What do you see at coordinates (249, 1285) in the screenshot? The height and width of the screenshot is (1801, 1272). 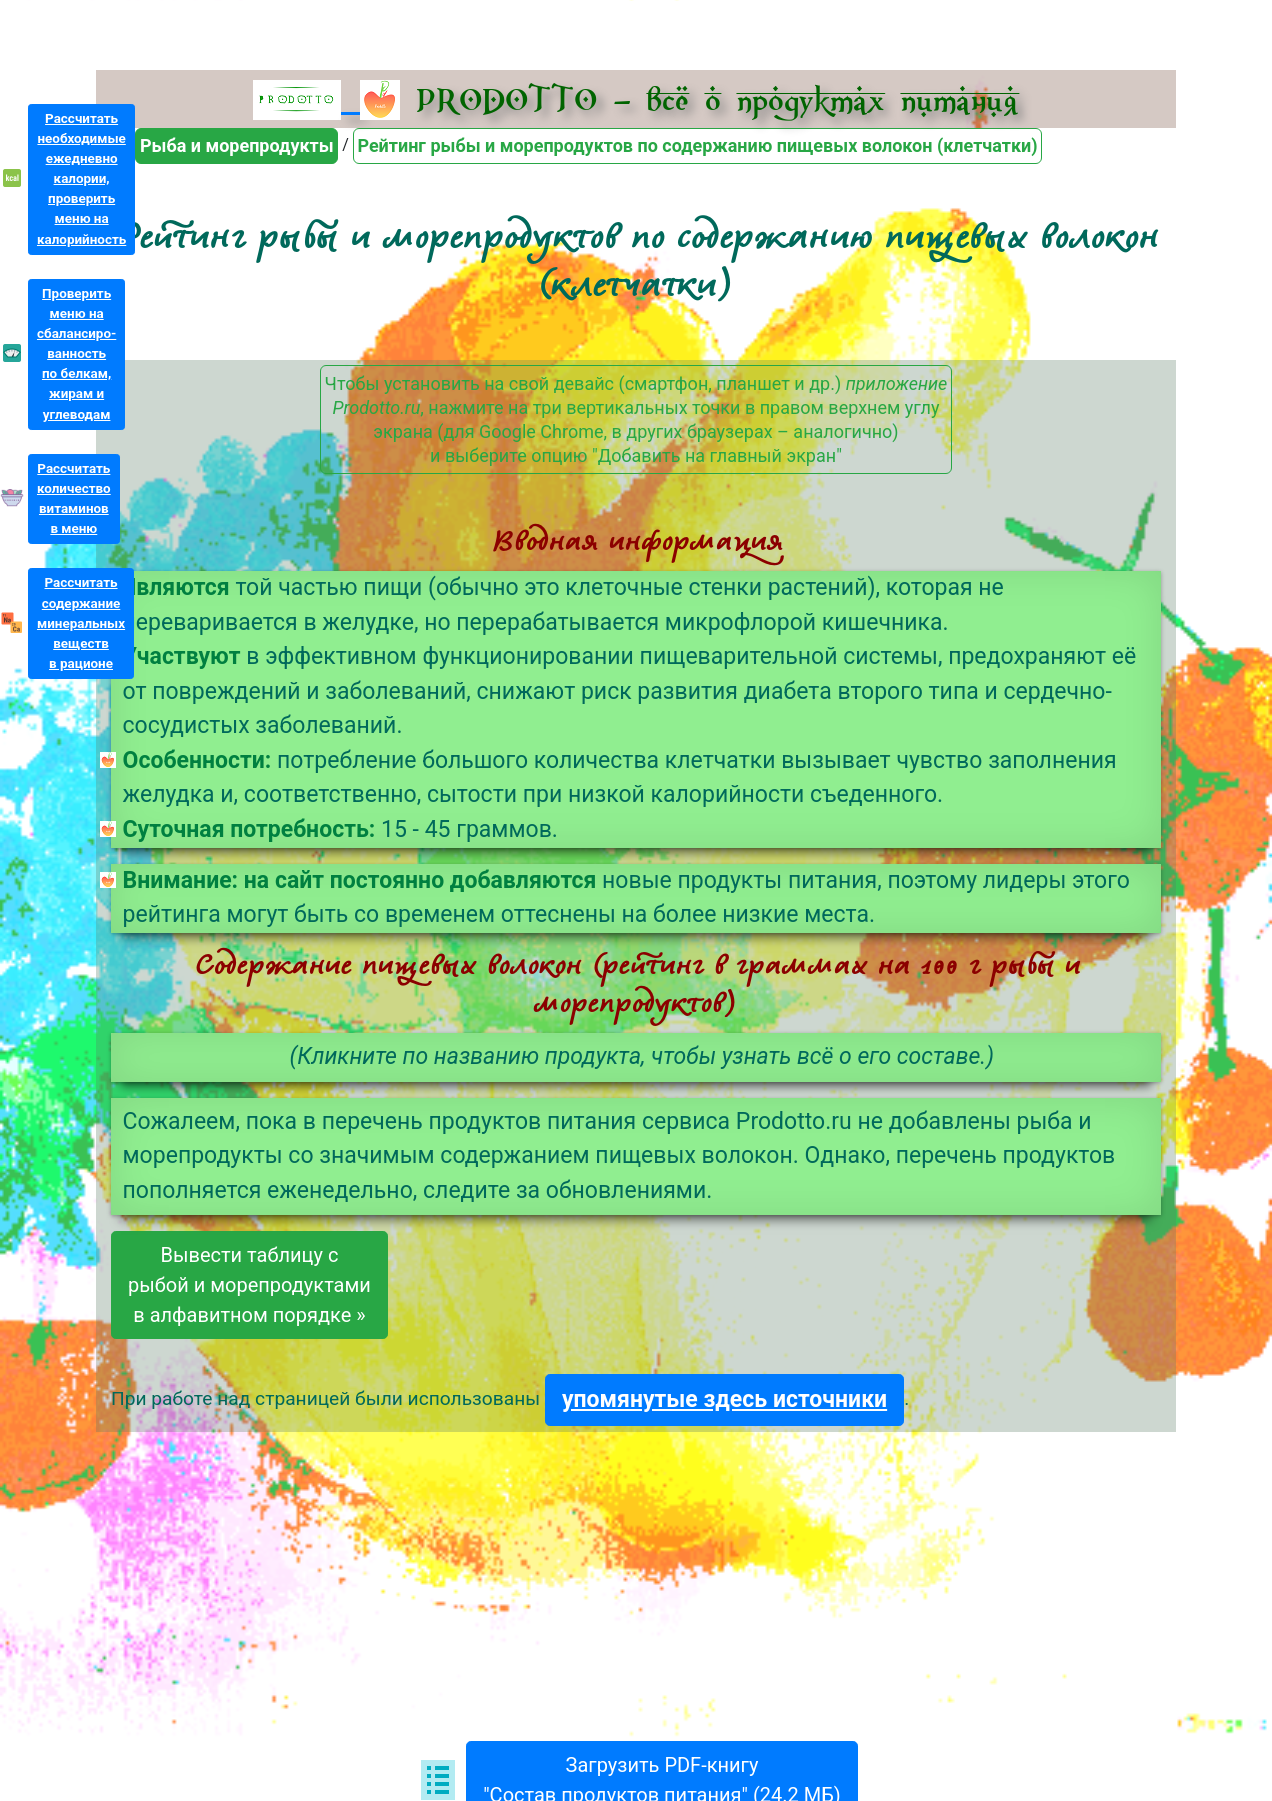 I see `Вывести таблицу срыбой и морепродуктамив алфавитном порядке »` at bounding box center [249, 1285].